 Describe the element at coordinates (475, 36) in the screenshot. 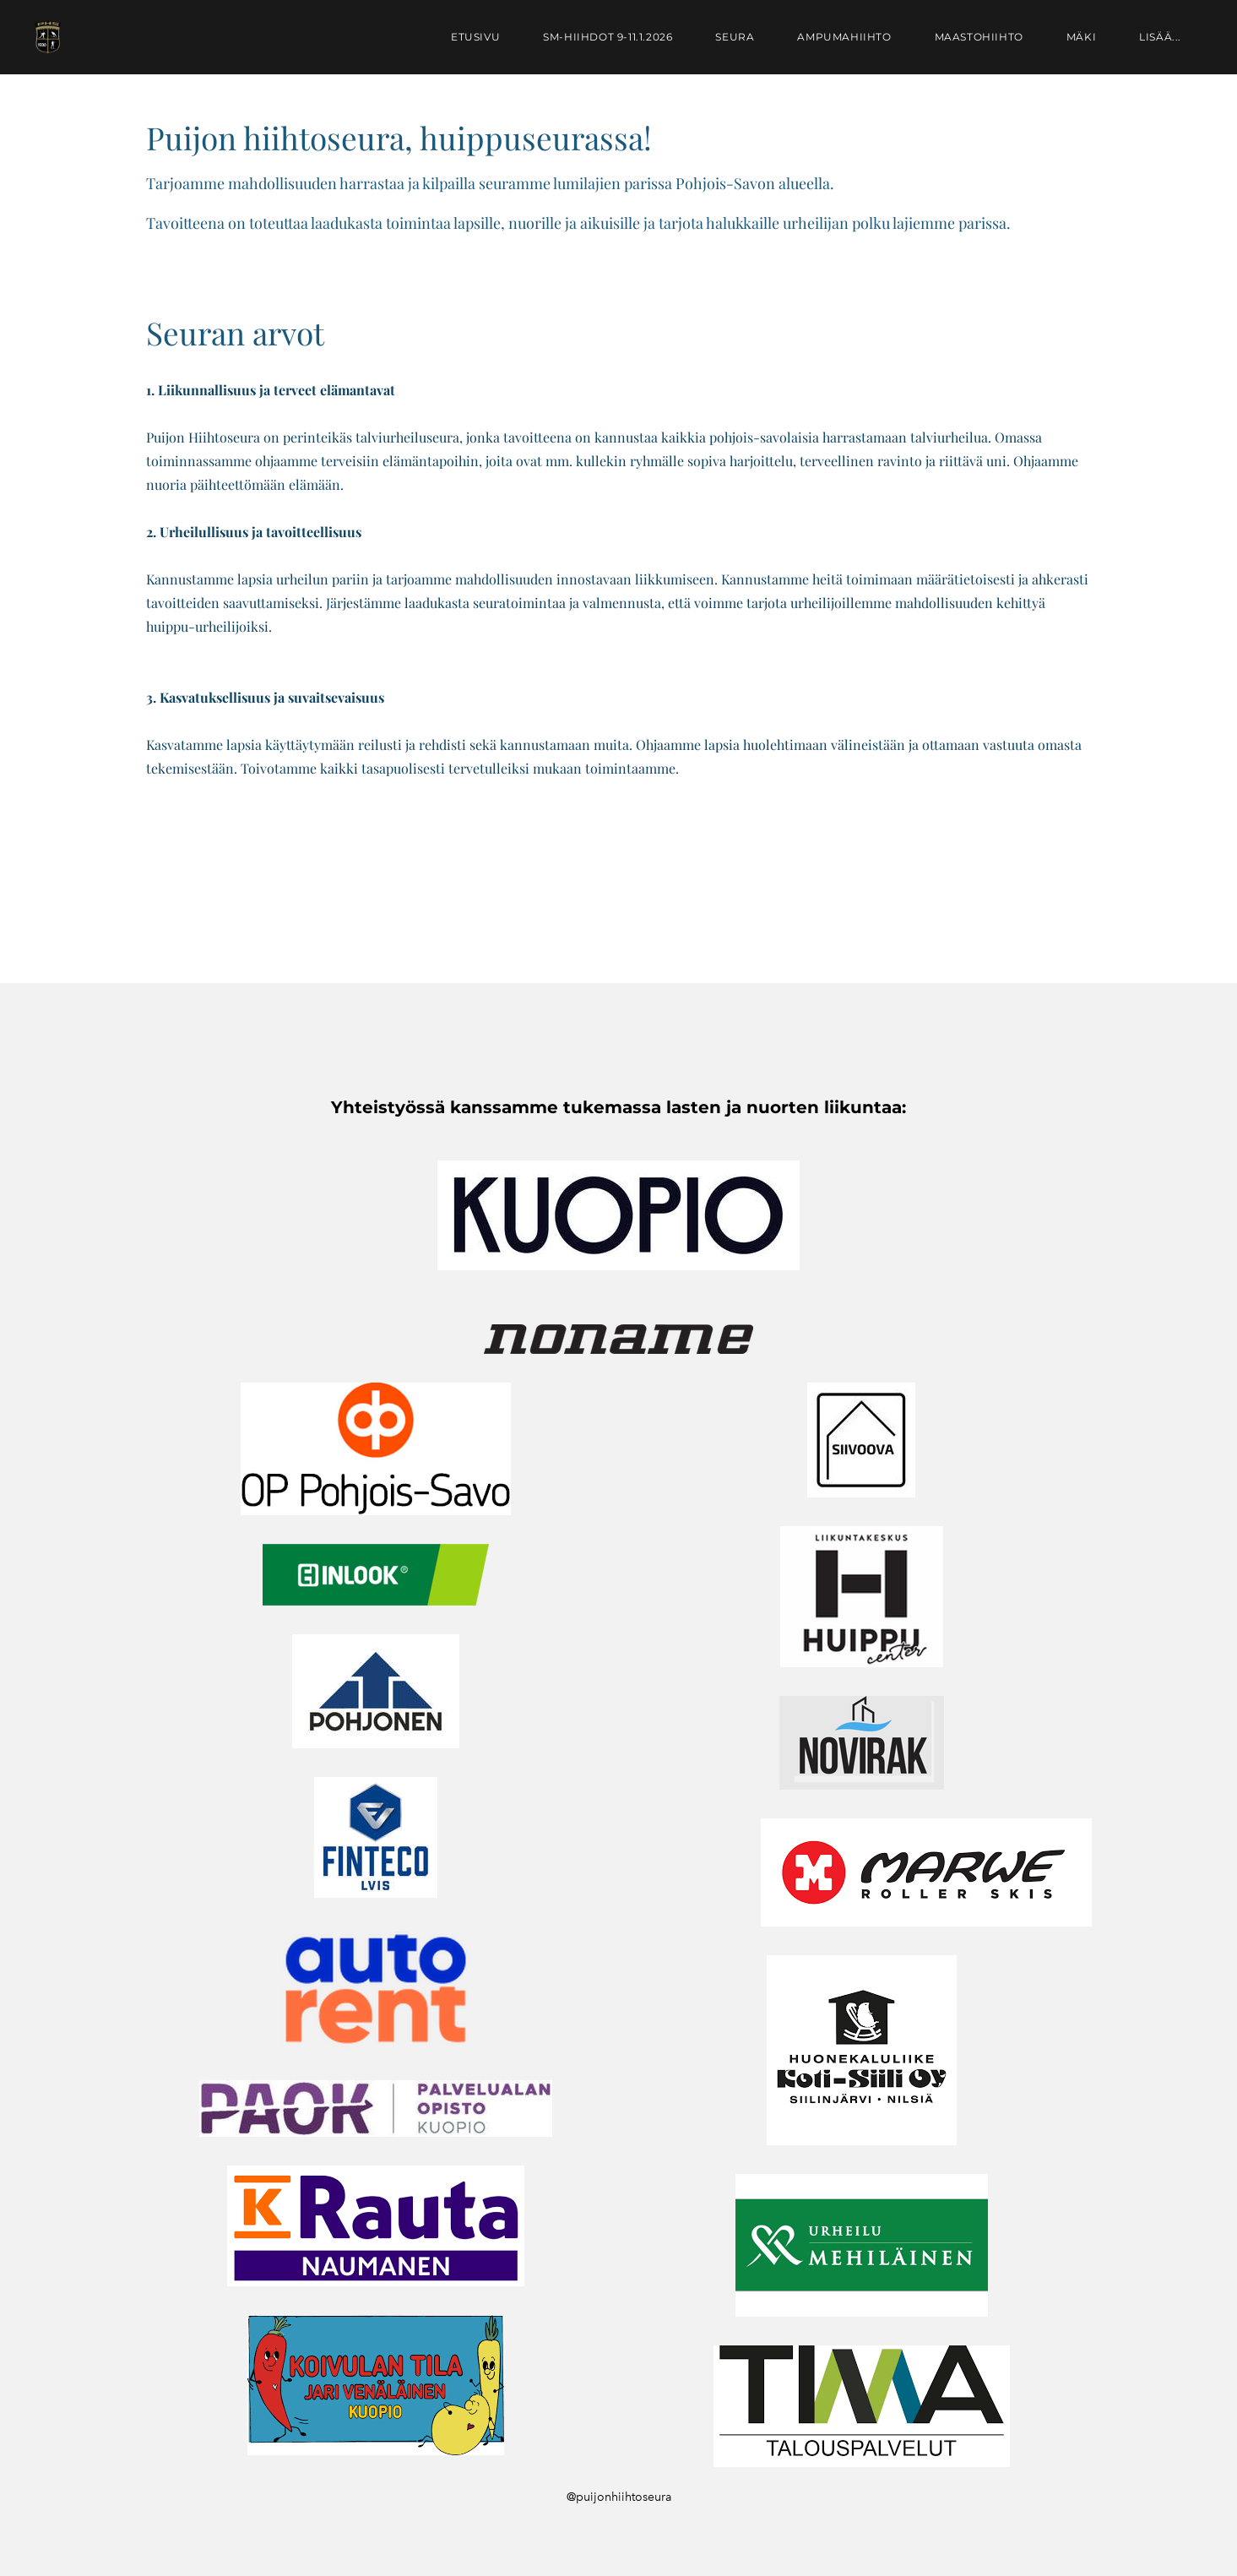

I see `Etusivu` at that location.